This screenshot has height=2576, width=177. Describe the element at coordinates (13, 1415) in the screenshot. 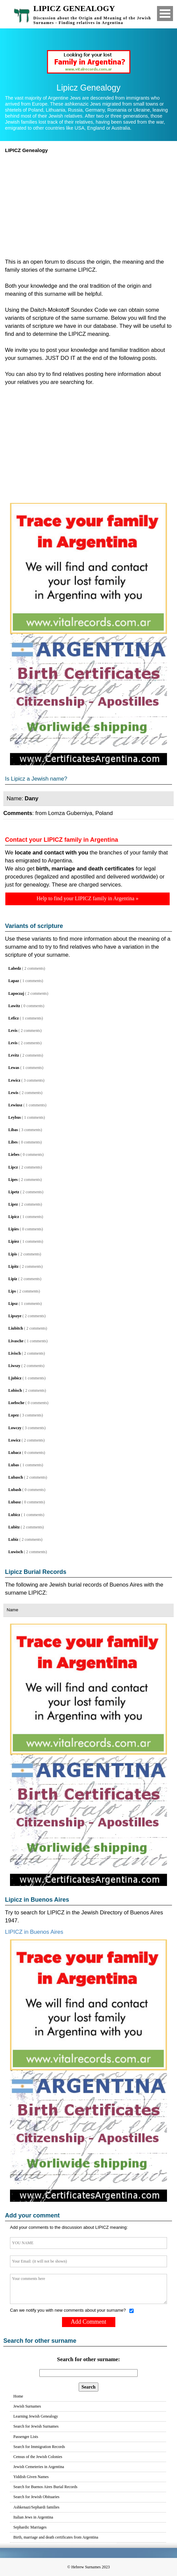

I see `Lopez` at that location.